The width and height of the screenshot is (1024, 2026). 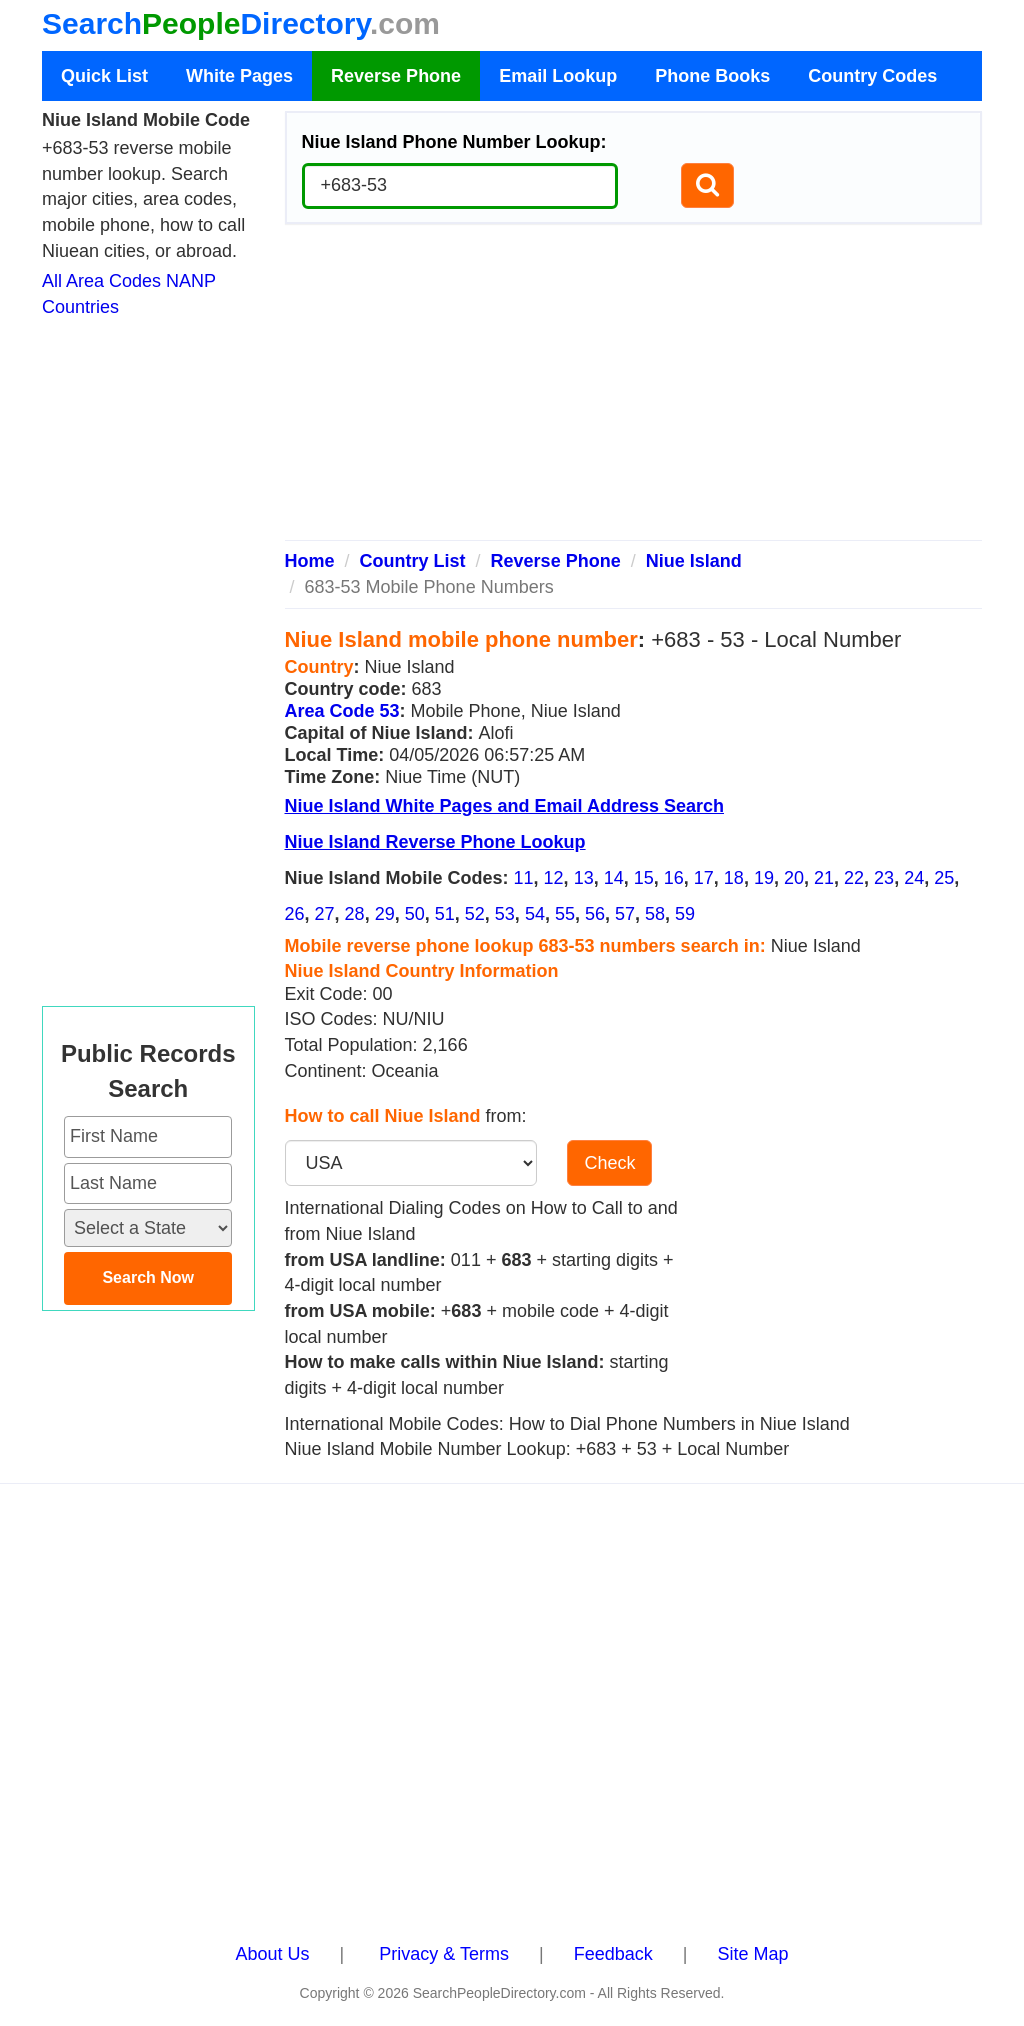 What do you see at coordinates (685, 914) in the screenshot?
I see `59` at bounding box center [685, 914].